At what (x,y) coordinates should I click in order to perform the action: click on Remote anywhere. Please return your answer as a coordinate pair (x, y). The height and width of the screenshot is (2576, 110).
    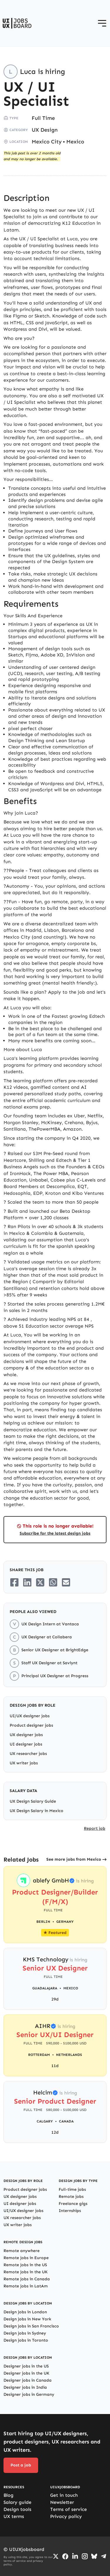
    Looking at the image, I should click on (22, 2250).